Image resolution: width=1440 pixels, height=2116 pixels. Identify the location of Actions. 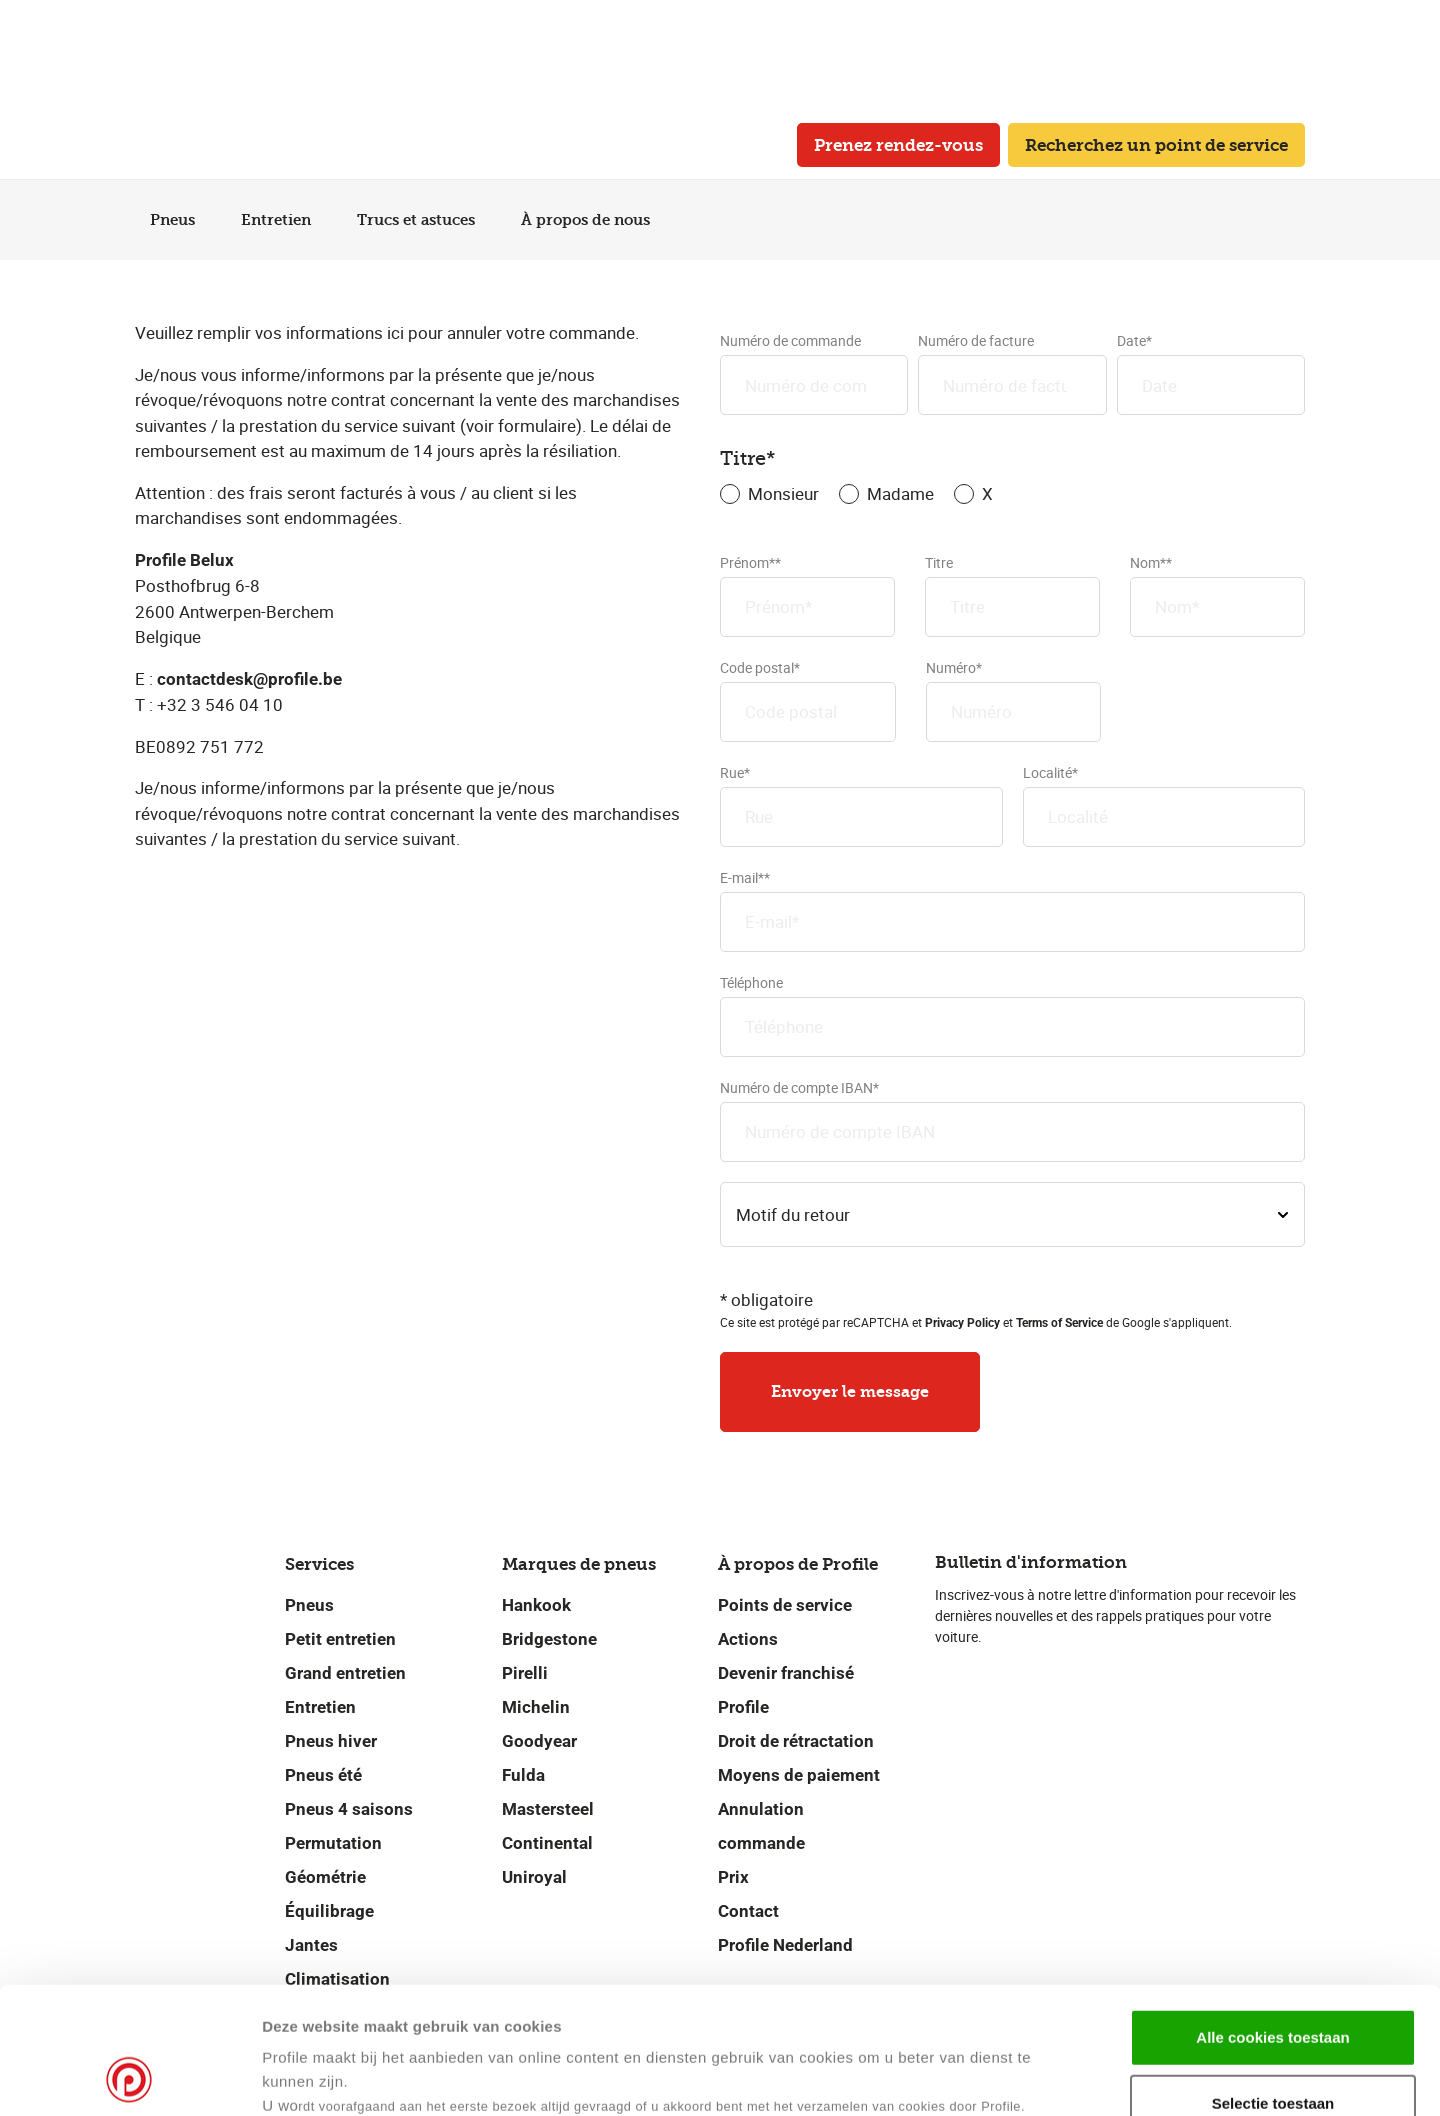
(748, 1639).